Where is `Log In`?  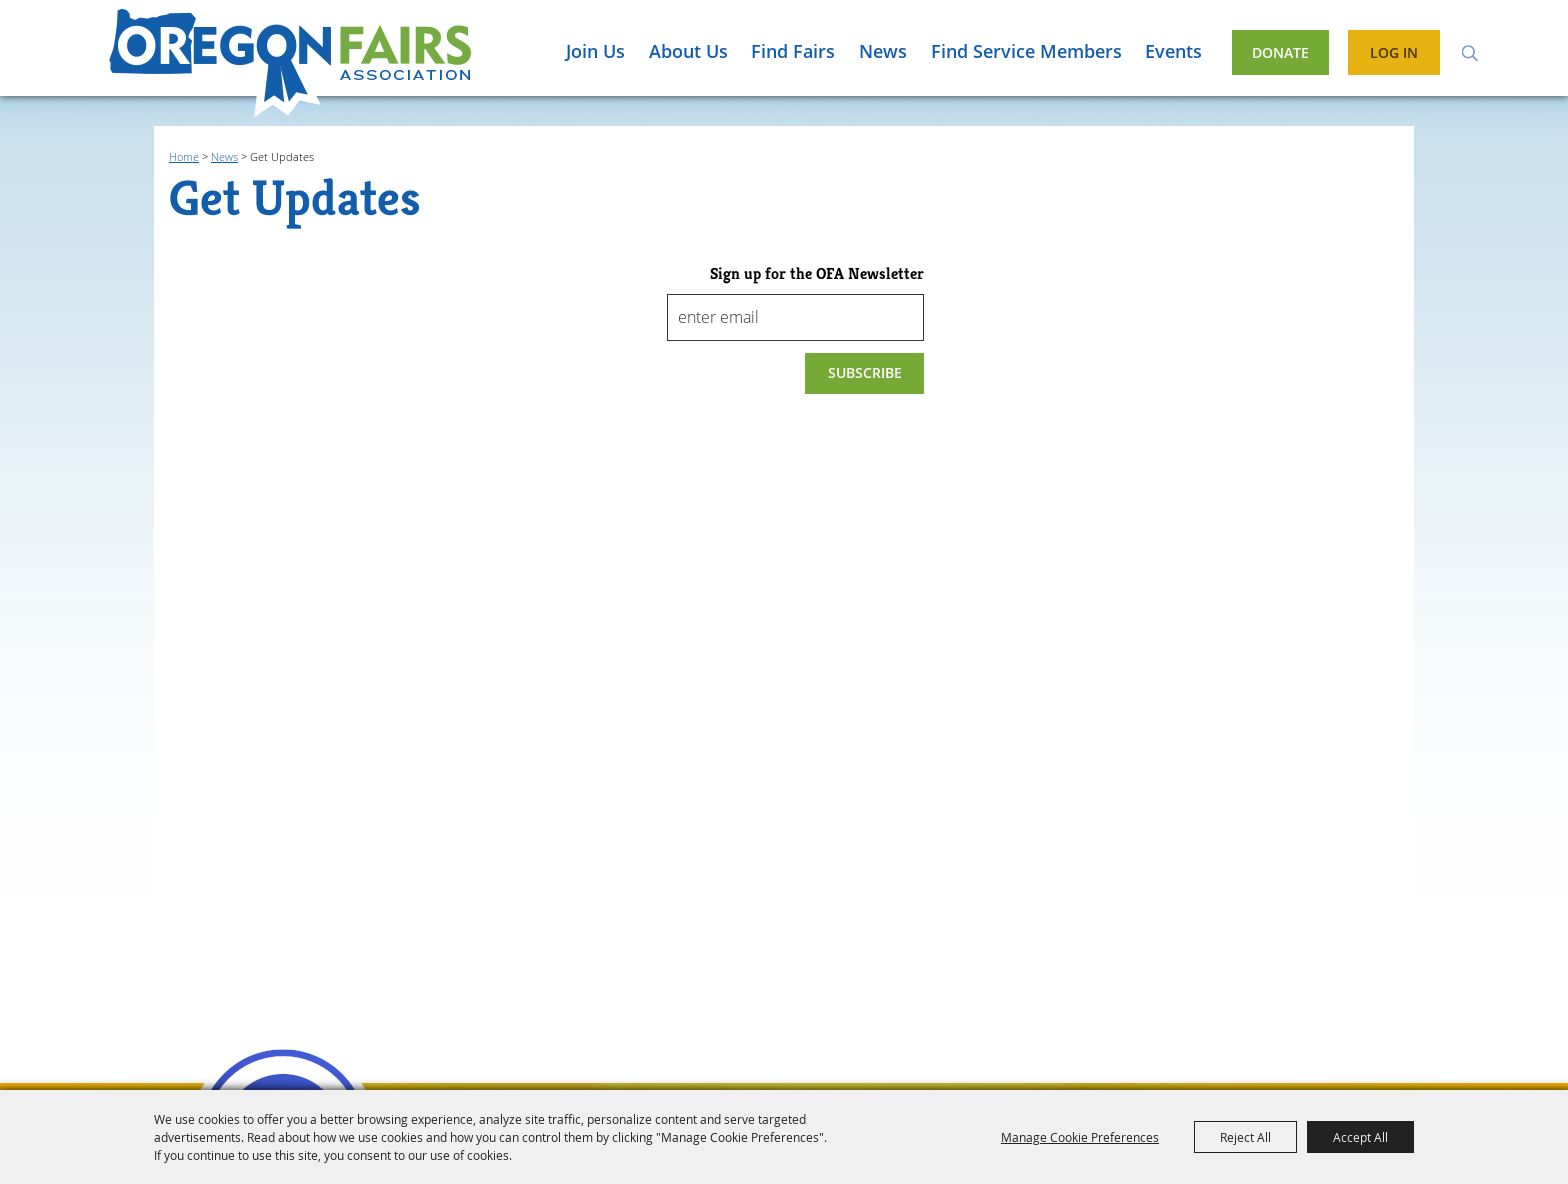 Log In is located at coordinates (1394, 52).